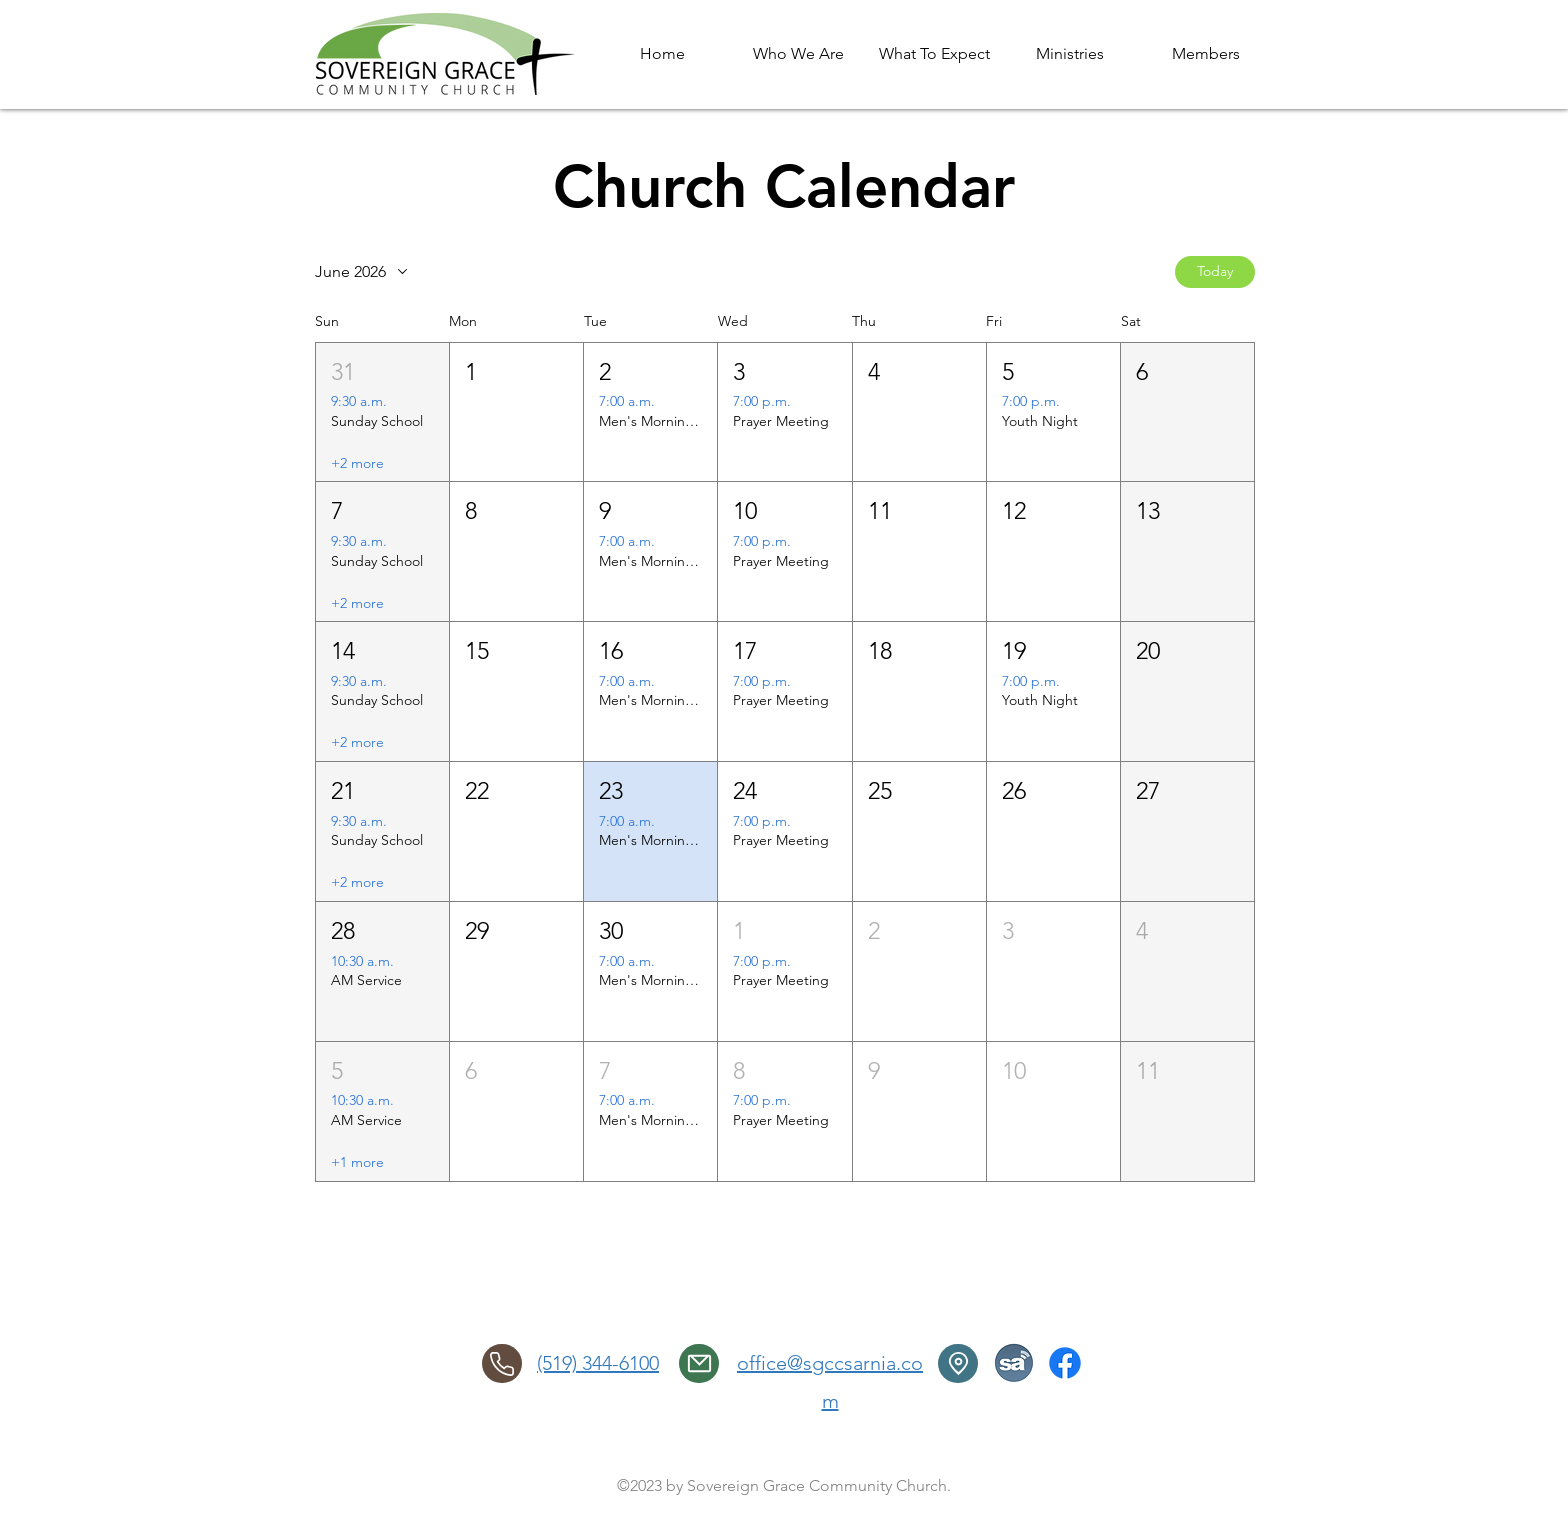  I want to click on [Phone], so click(502, 1363).